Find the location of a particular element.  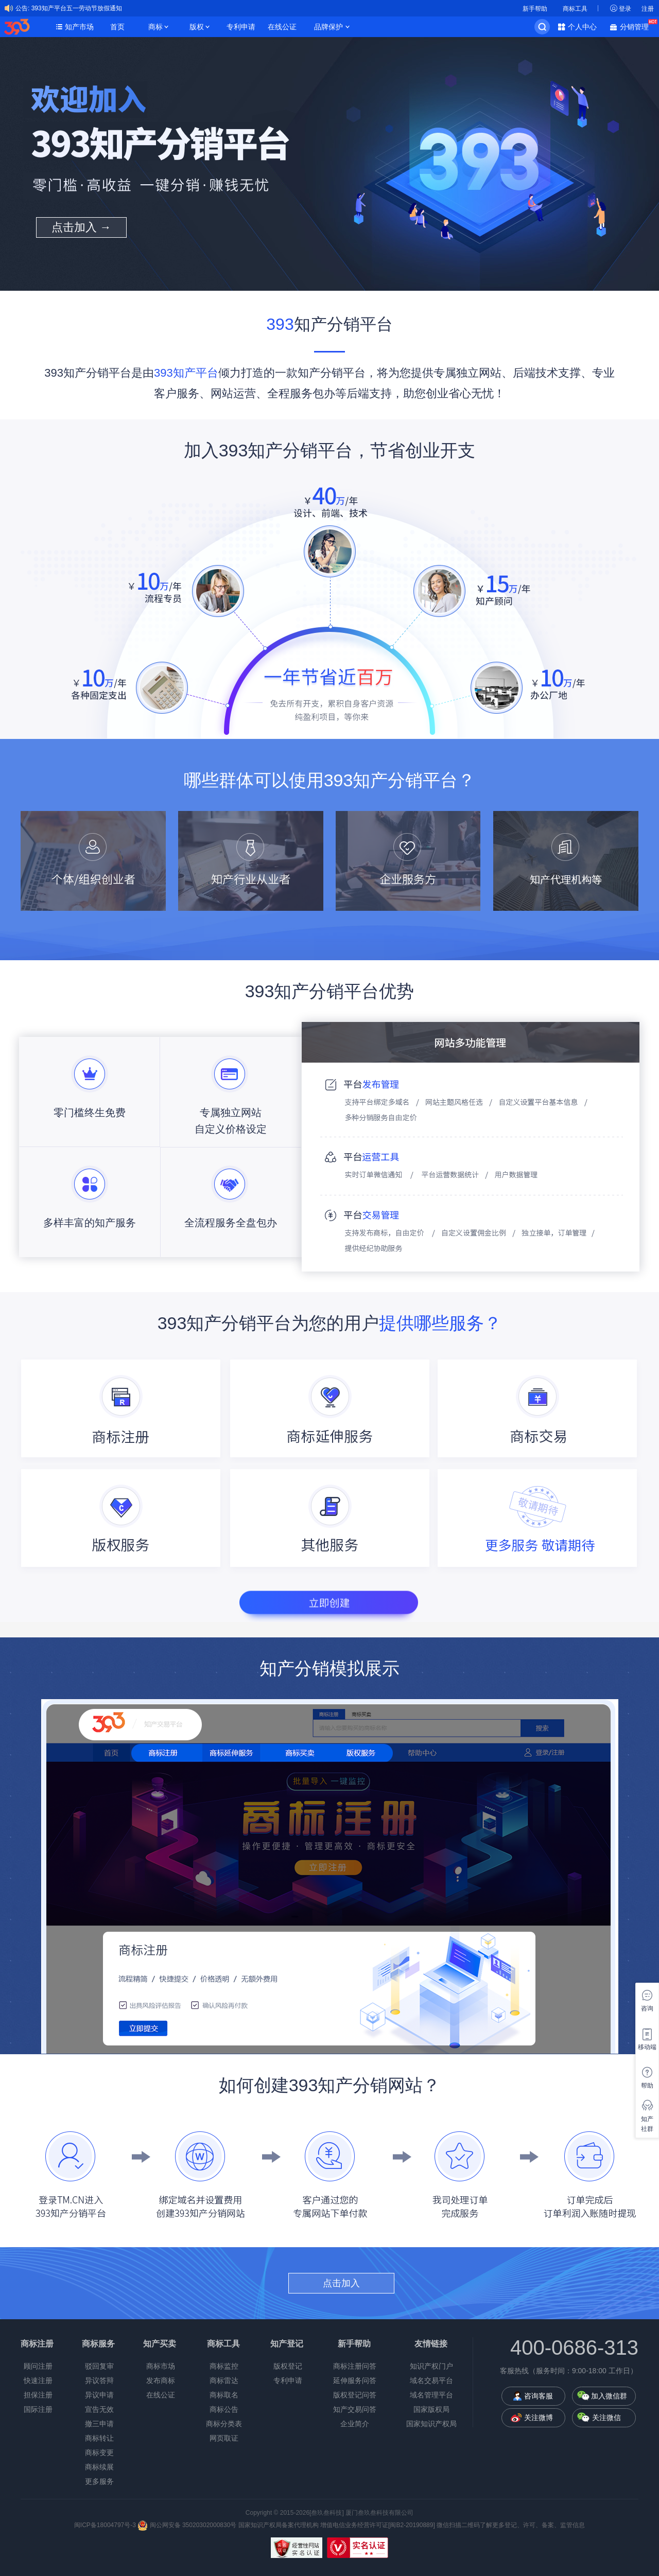

专利申请 is located at coordinates (241, 27).